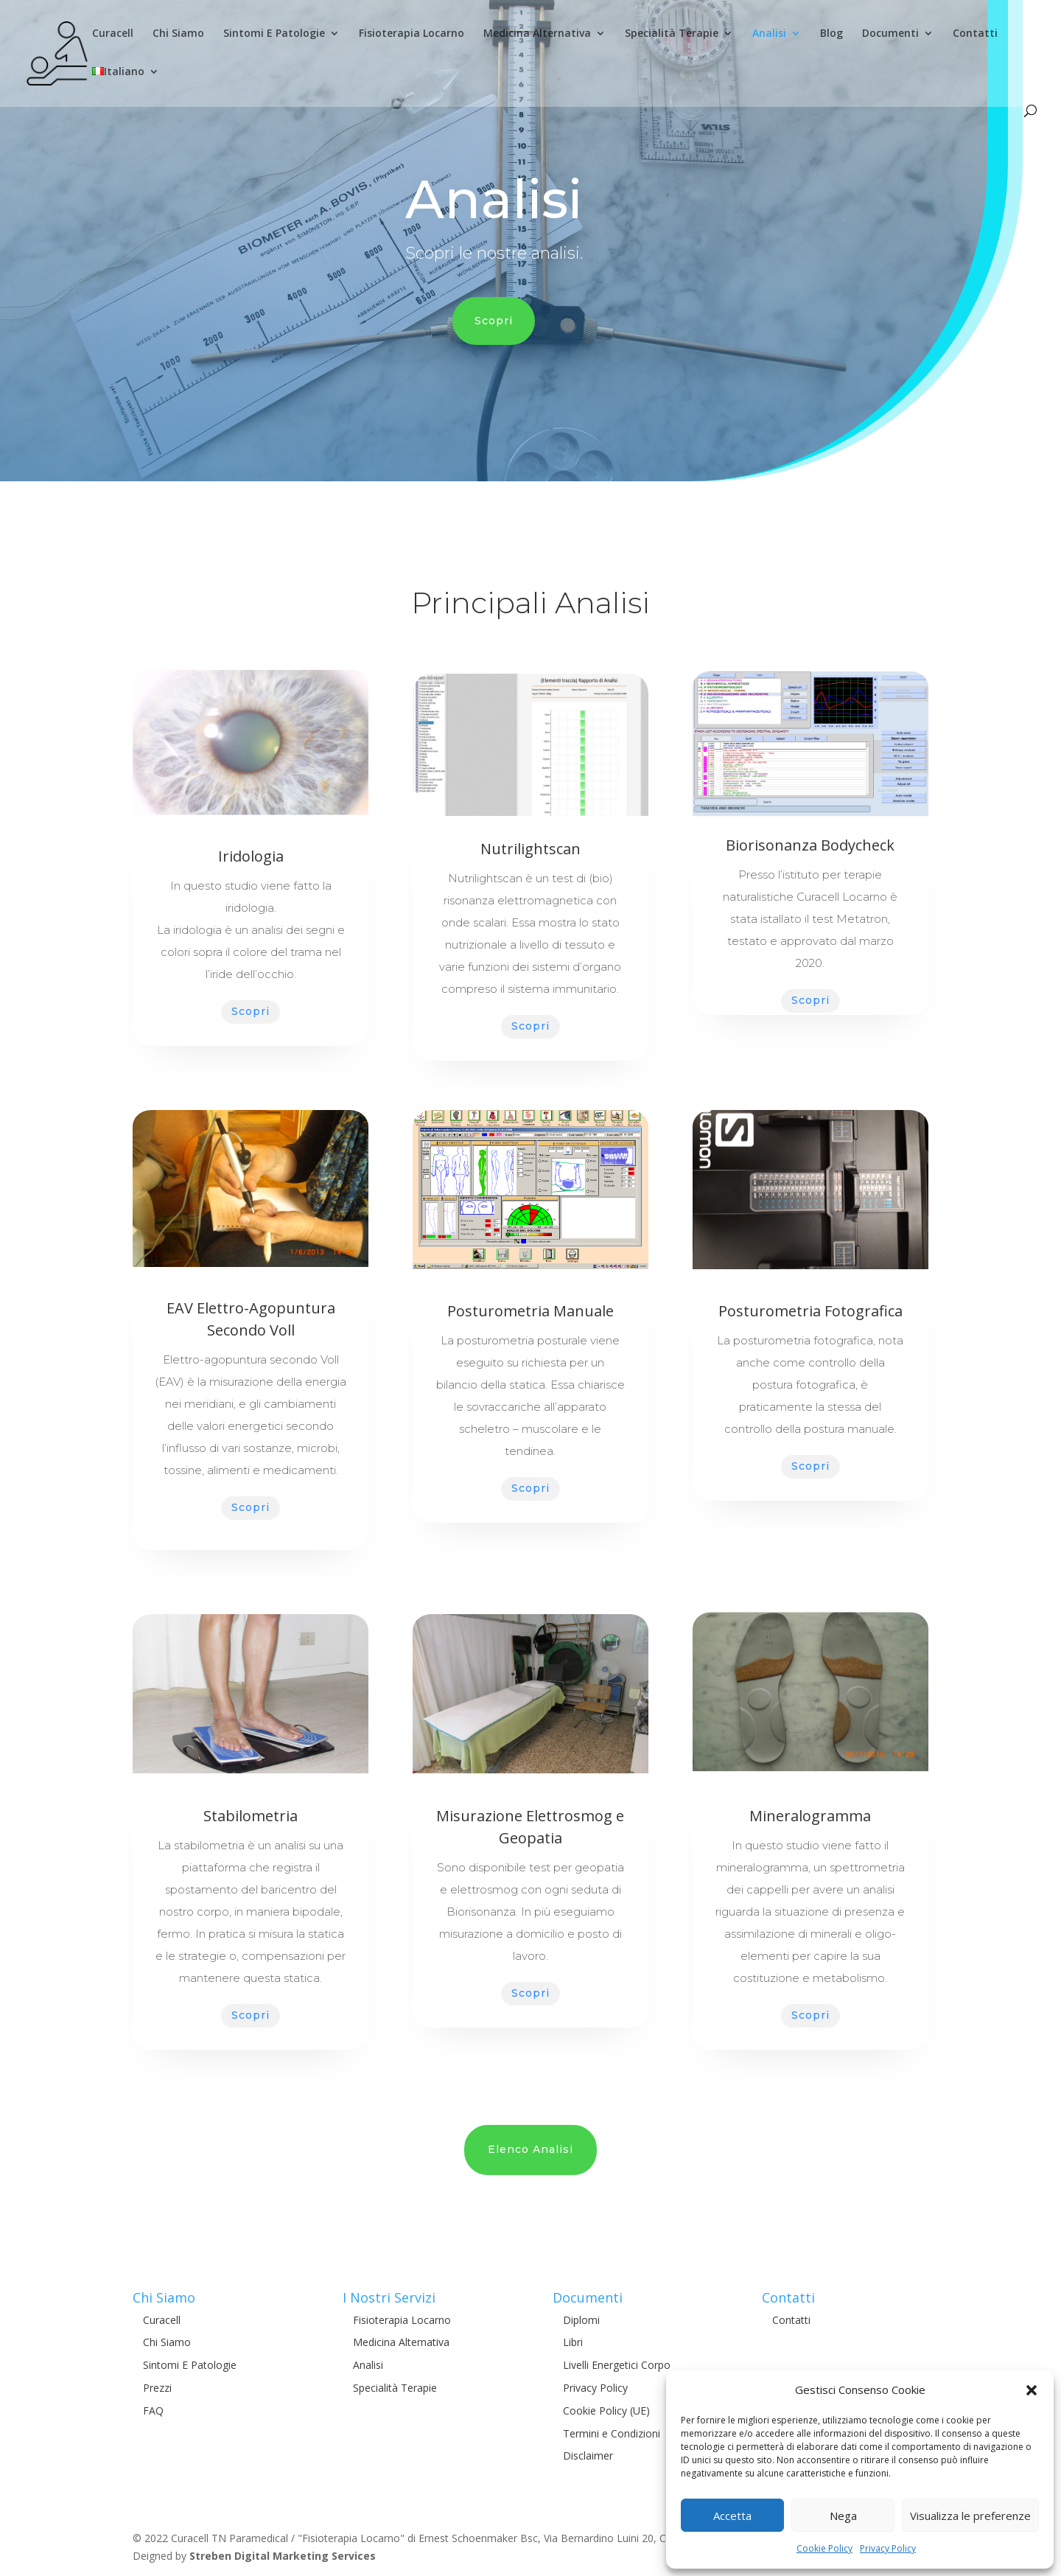 Image resolution: width=1061 pixels, height=2576 pixels. I want to click on Contatti, so click(975, 34).